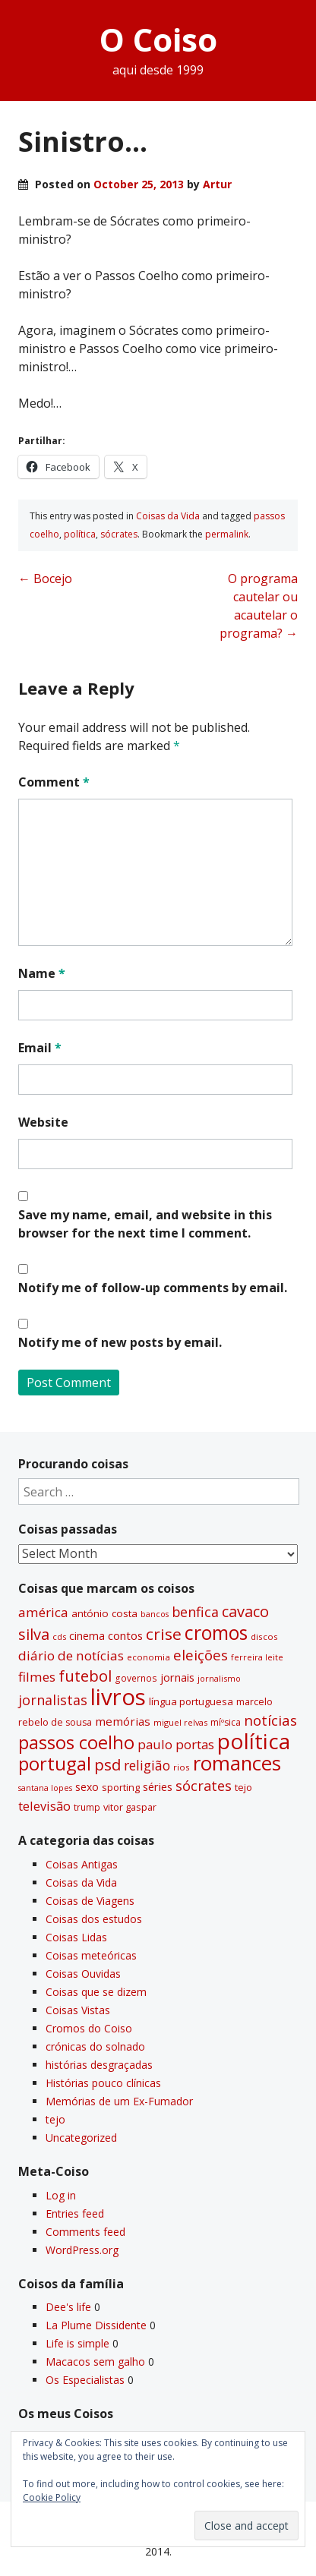 This screenshot has height=2576, width=316. Describe the element at coordinates (122, 1721) in the screenshot. I see `memórias [memórias (50 items)]` at that location.